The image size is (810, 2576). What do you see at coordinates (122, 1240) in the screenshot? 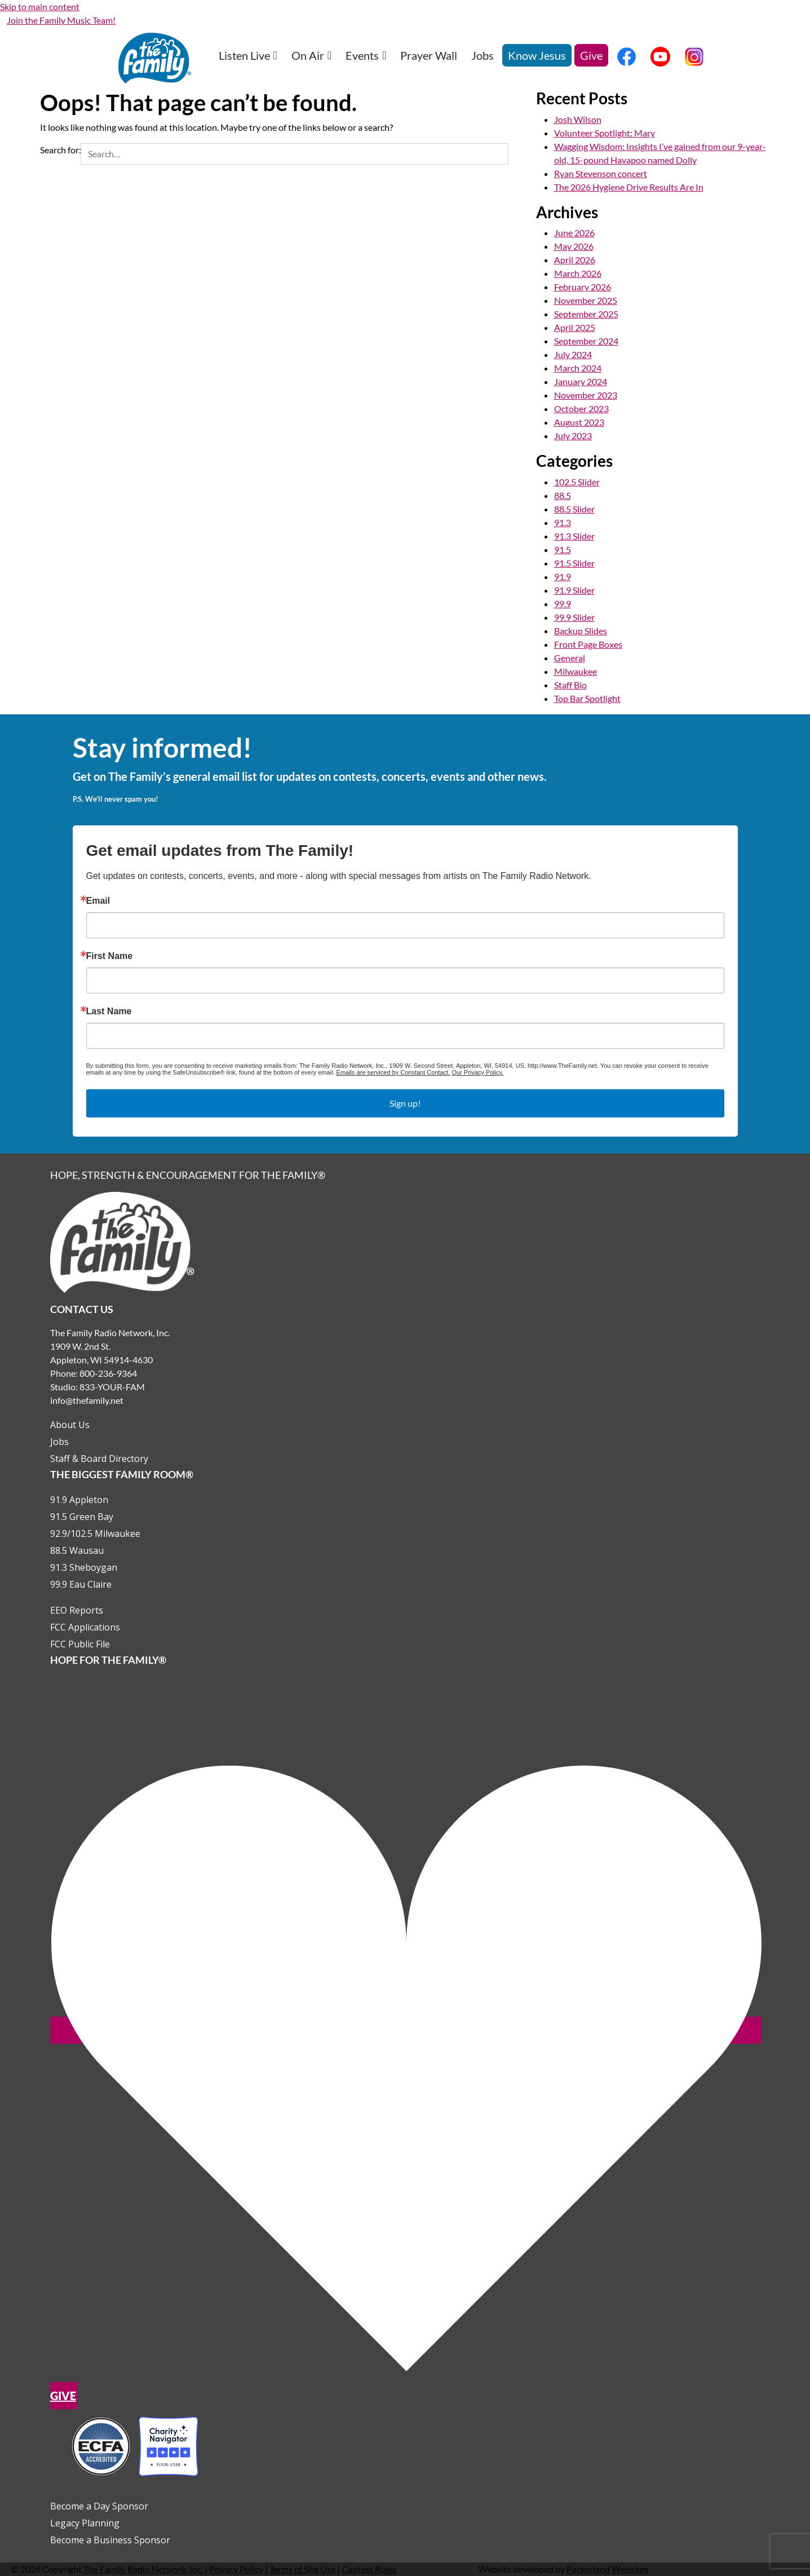
I see `[Links to Home page]` at bounding box center [122, 1240].